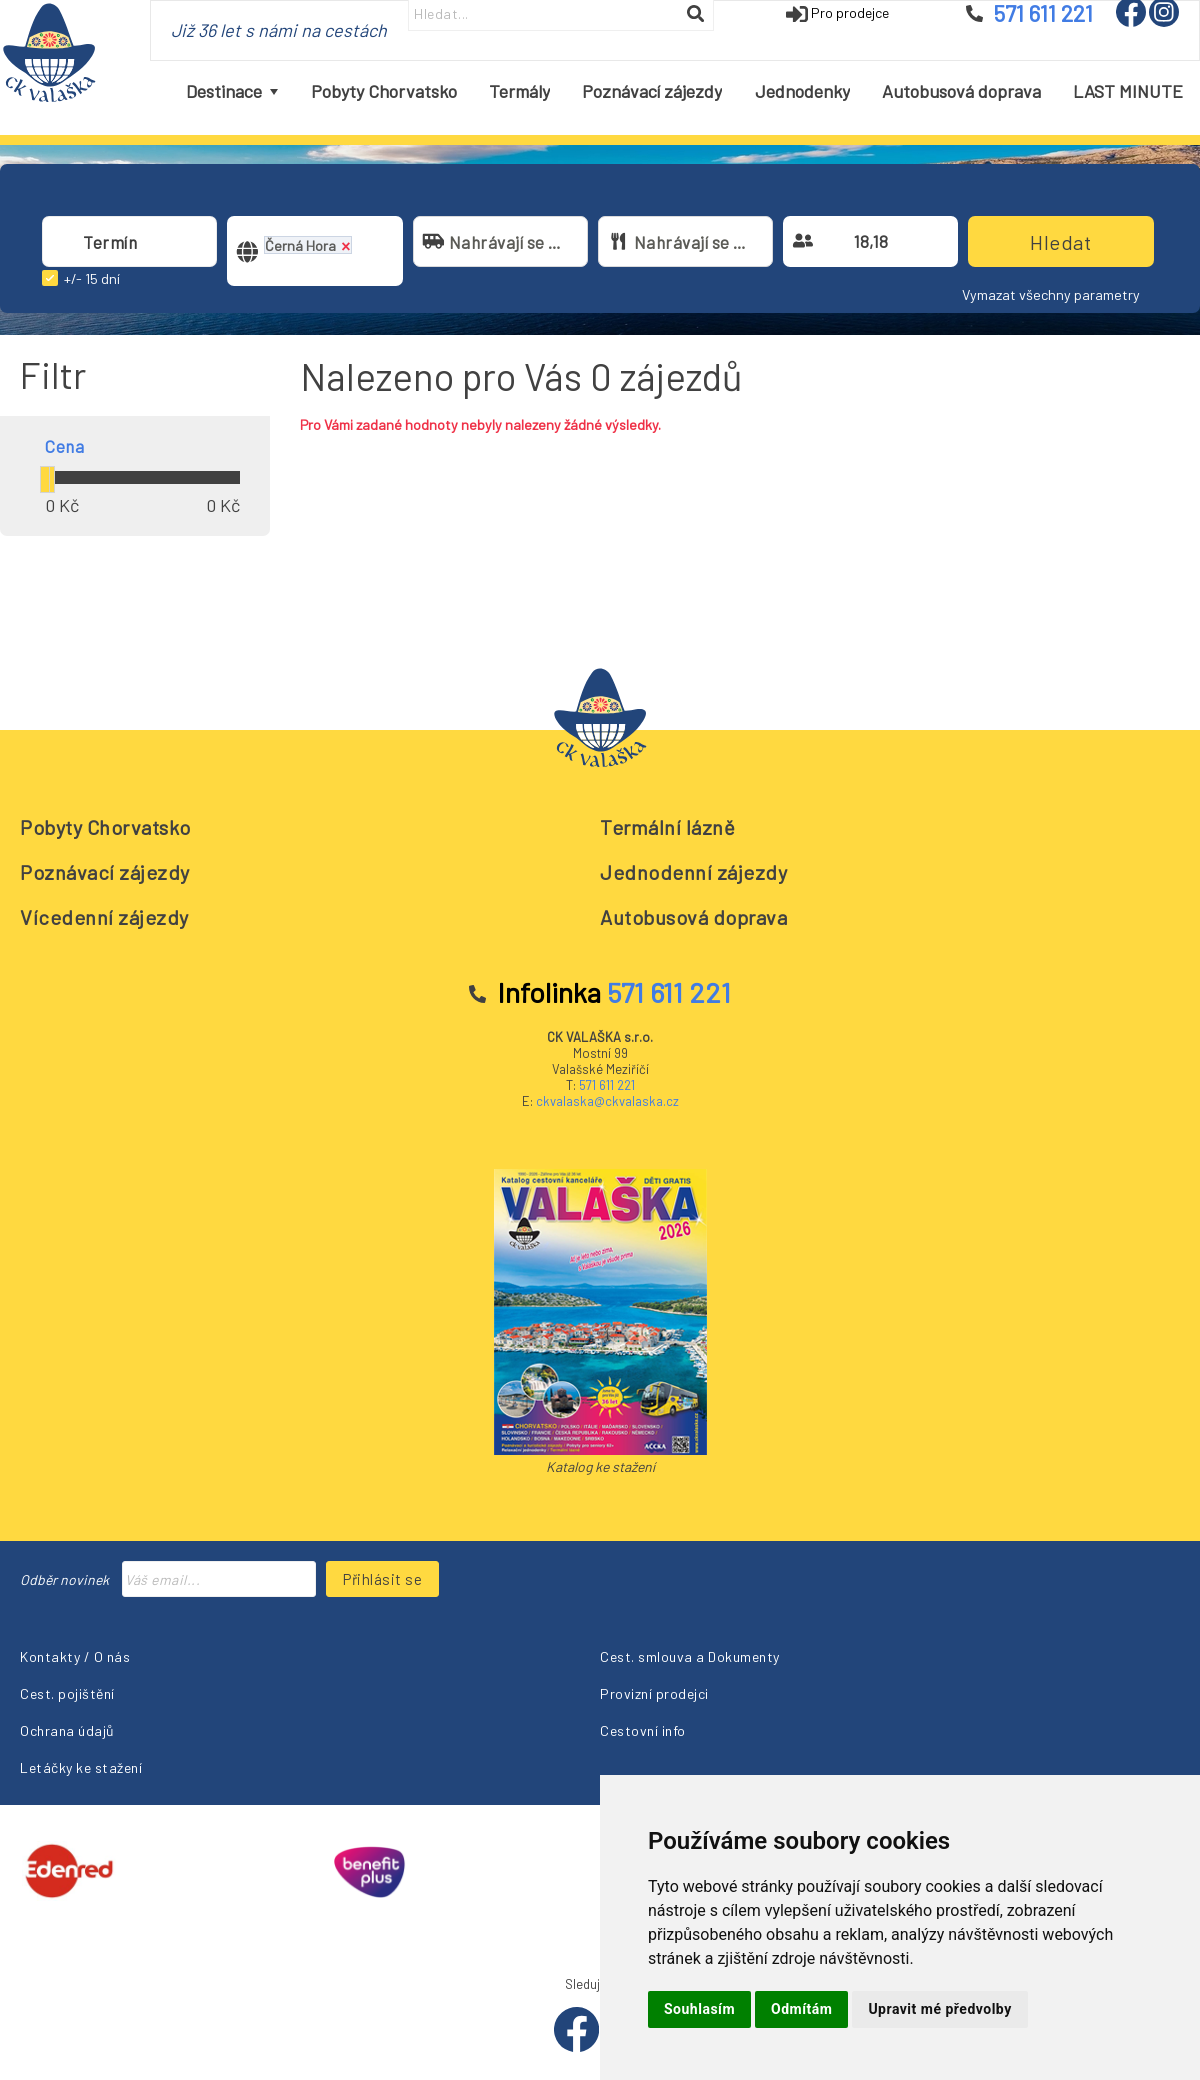  What do you see at coordinates (693, 917) in the screenshot?
I see `Autobusová doprava` at bounding box center [693, 917].